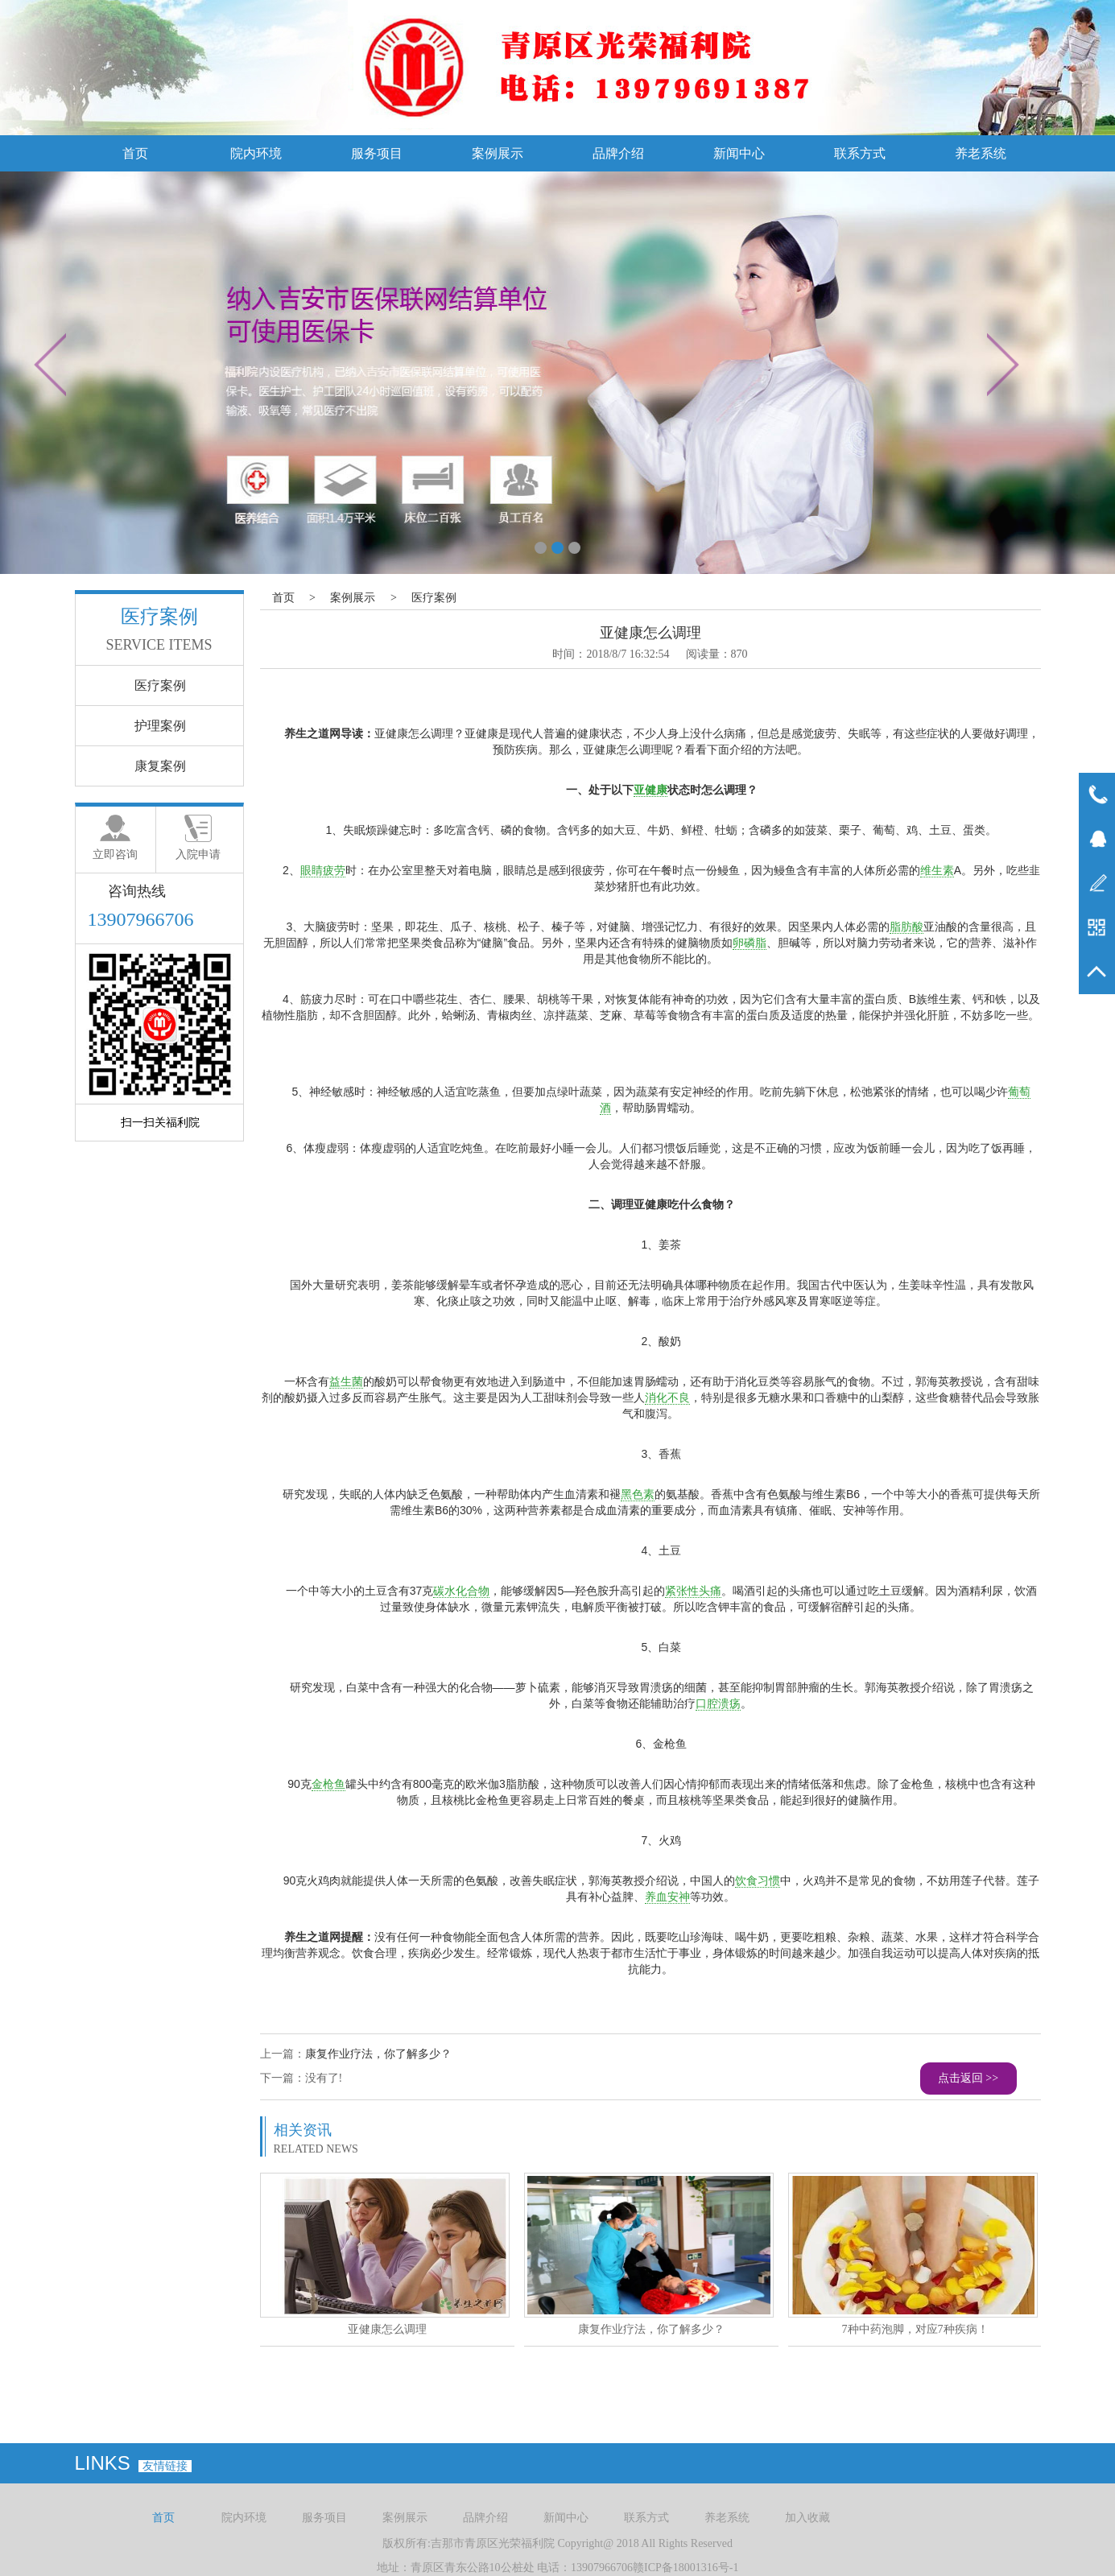 The height and width of the screenshot is (2576, 1115). What do you see at coordinates (906, 926) in the screenshot?
I see `脂肪酸` at bounding box center [906, 926].